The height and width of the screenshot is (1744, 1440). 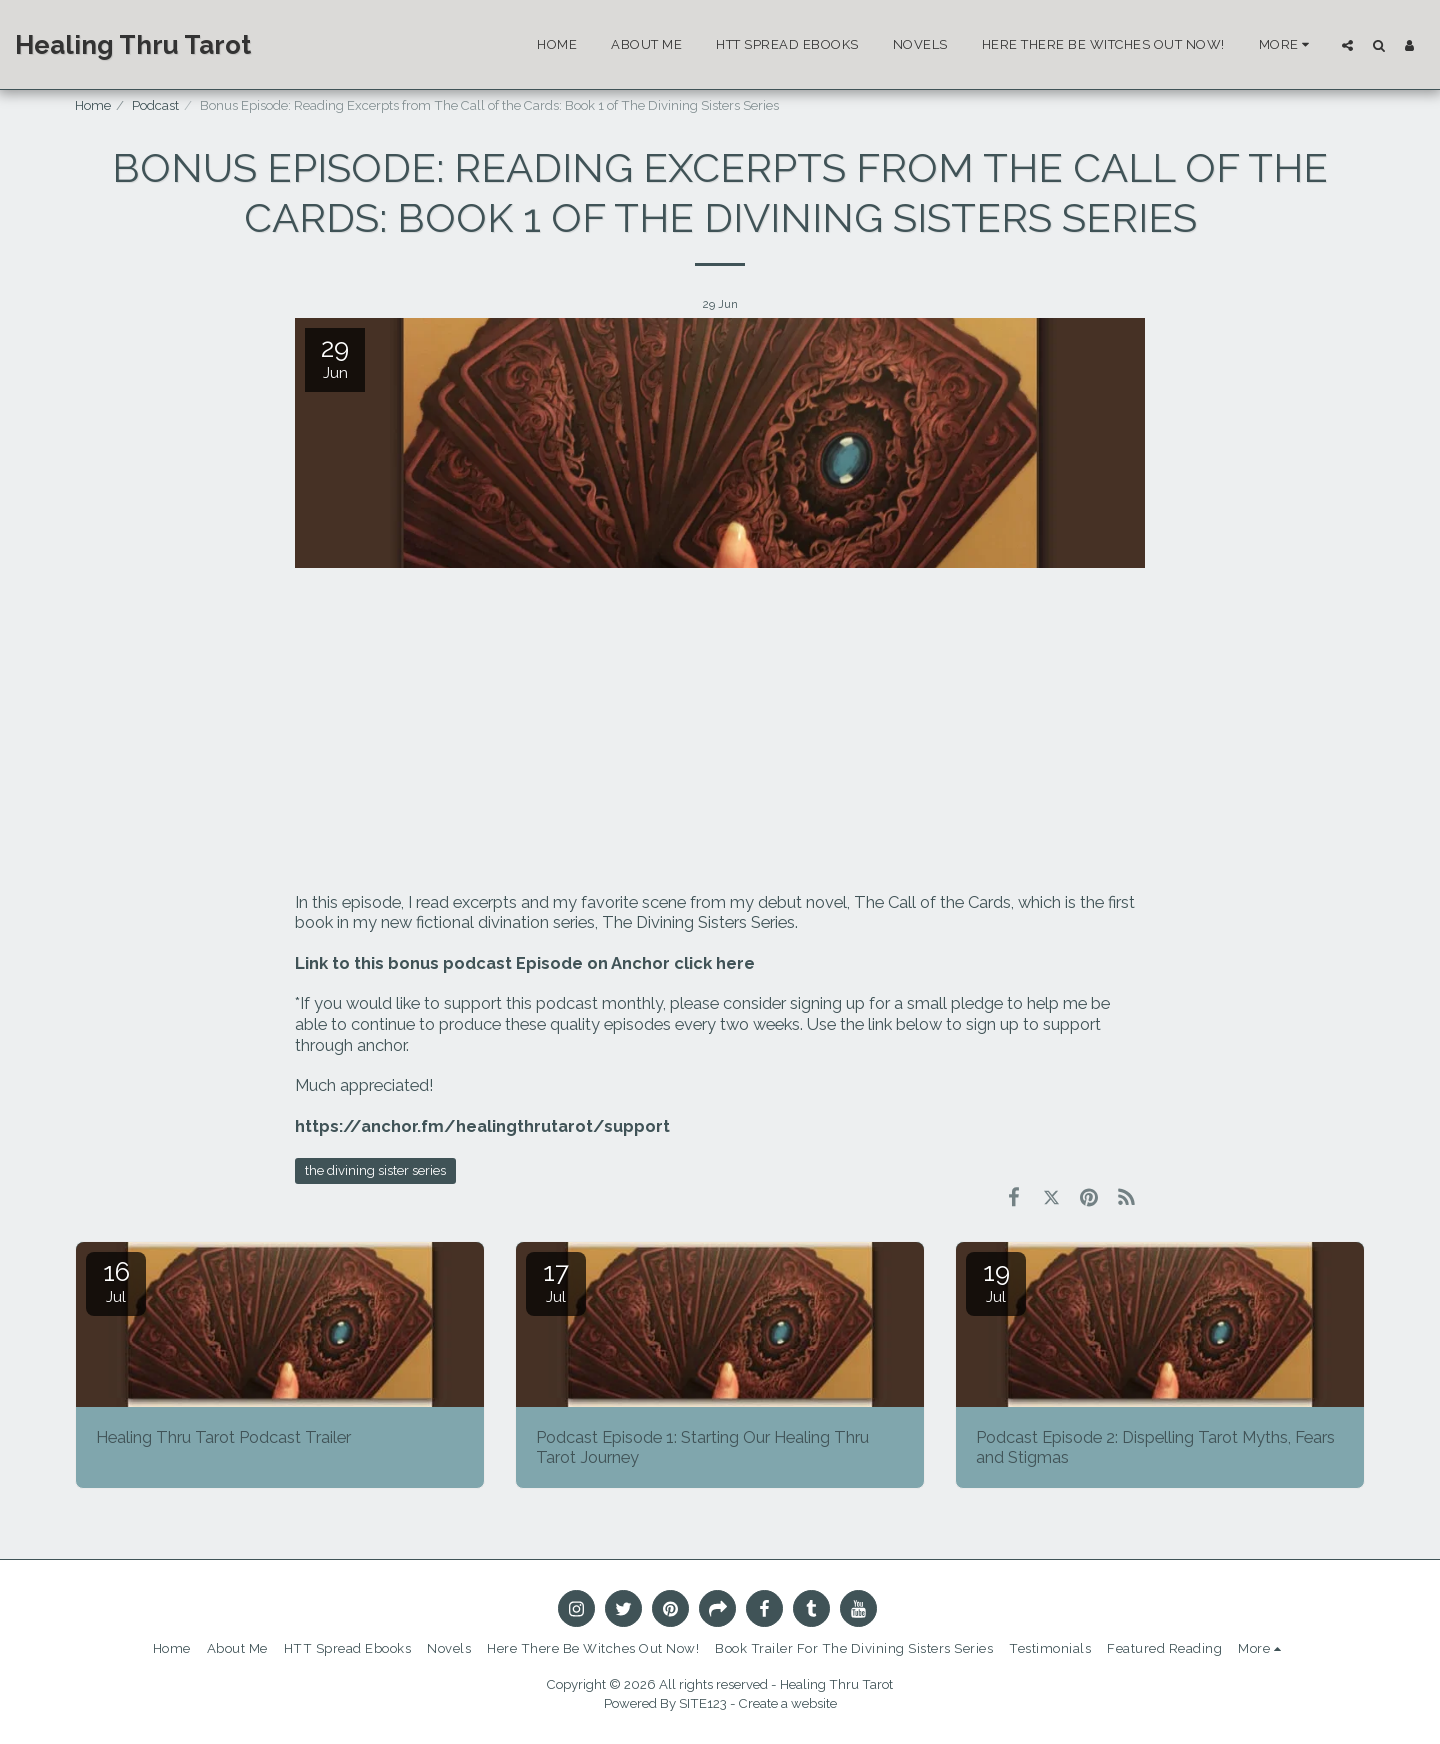 I want to click on Podcast, so click(x=155, y=105).